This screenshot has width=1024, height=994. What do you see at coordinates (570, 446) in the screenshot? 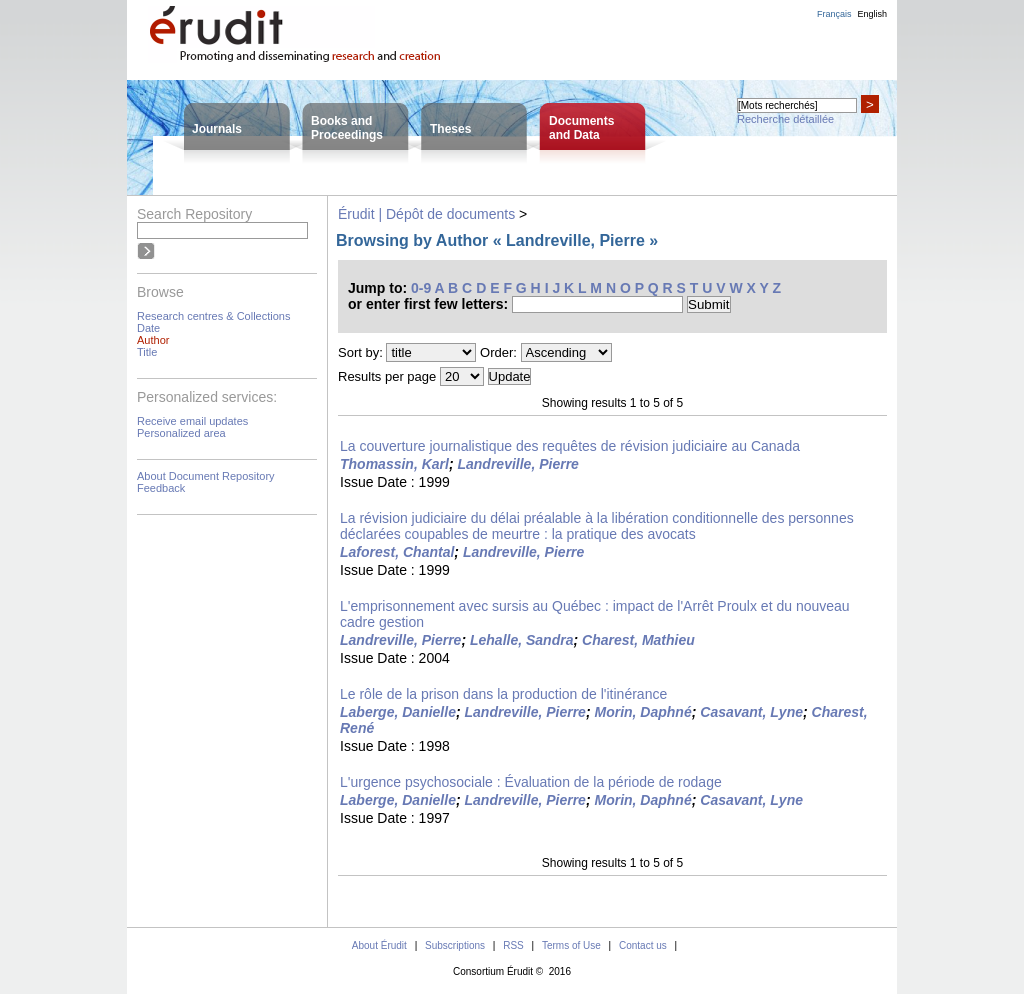
I see `La couverture journalistique des requêtes de révision judiciaire au Canada` at bounding box center [570, 446].